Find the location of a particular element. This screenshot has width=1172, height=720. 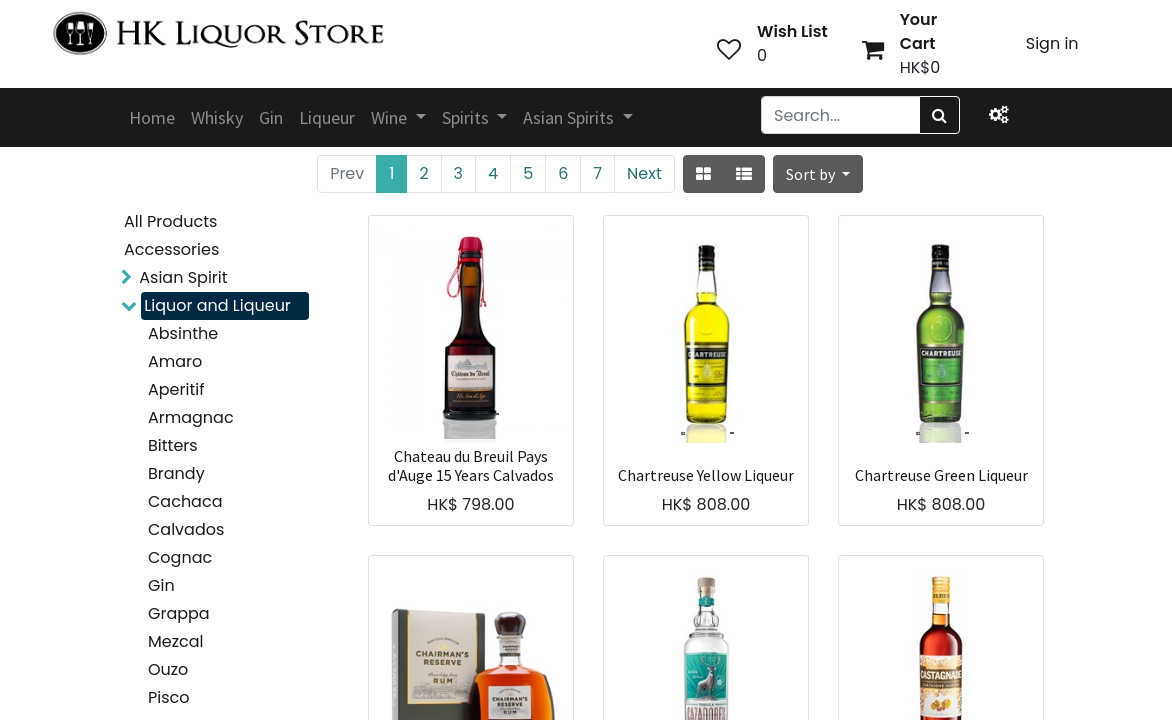

Mezcal is located at coordinates (175, 641).